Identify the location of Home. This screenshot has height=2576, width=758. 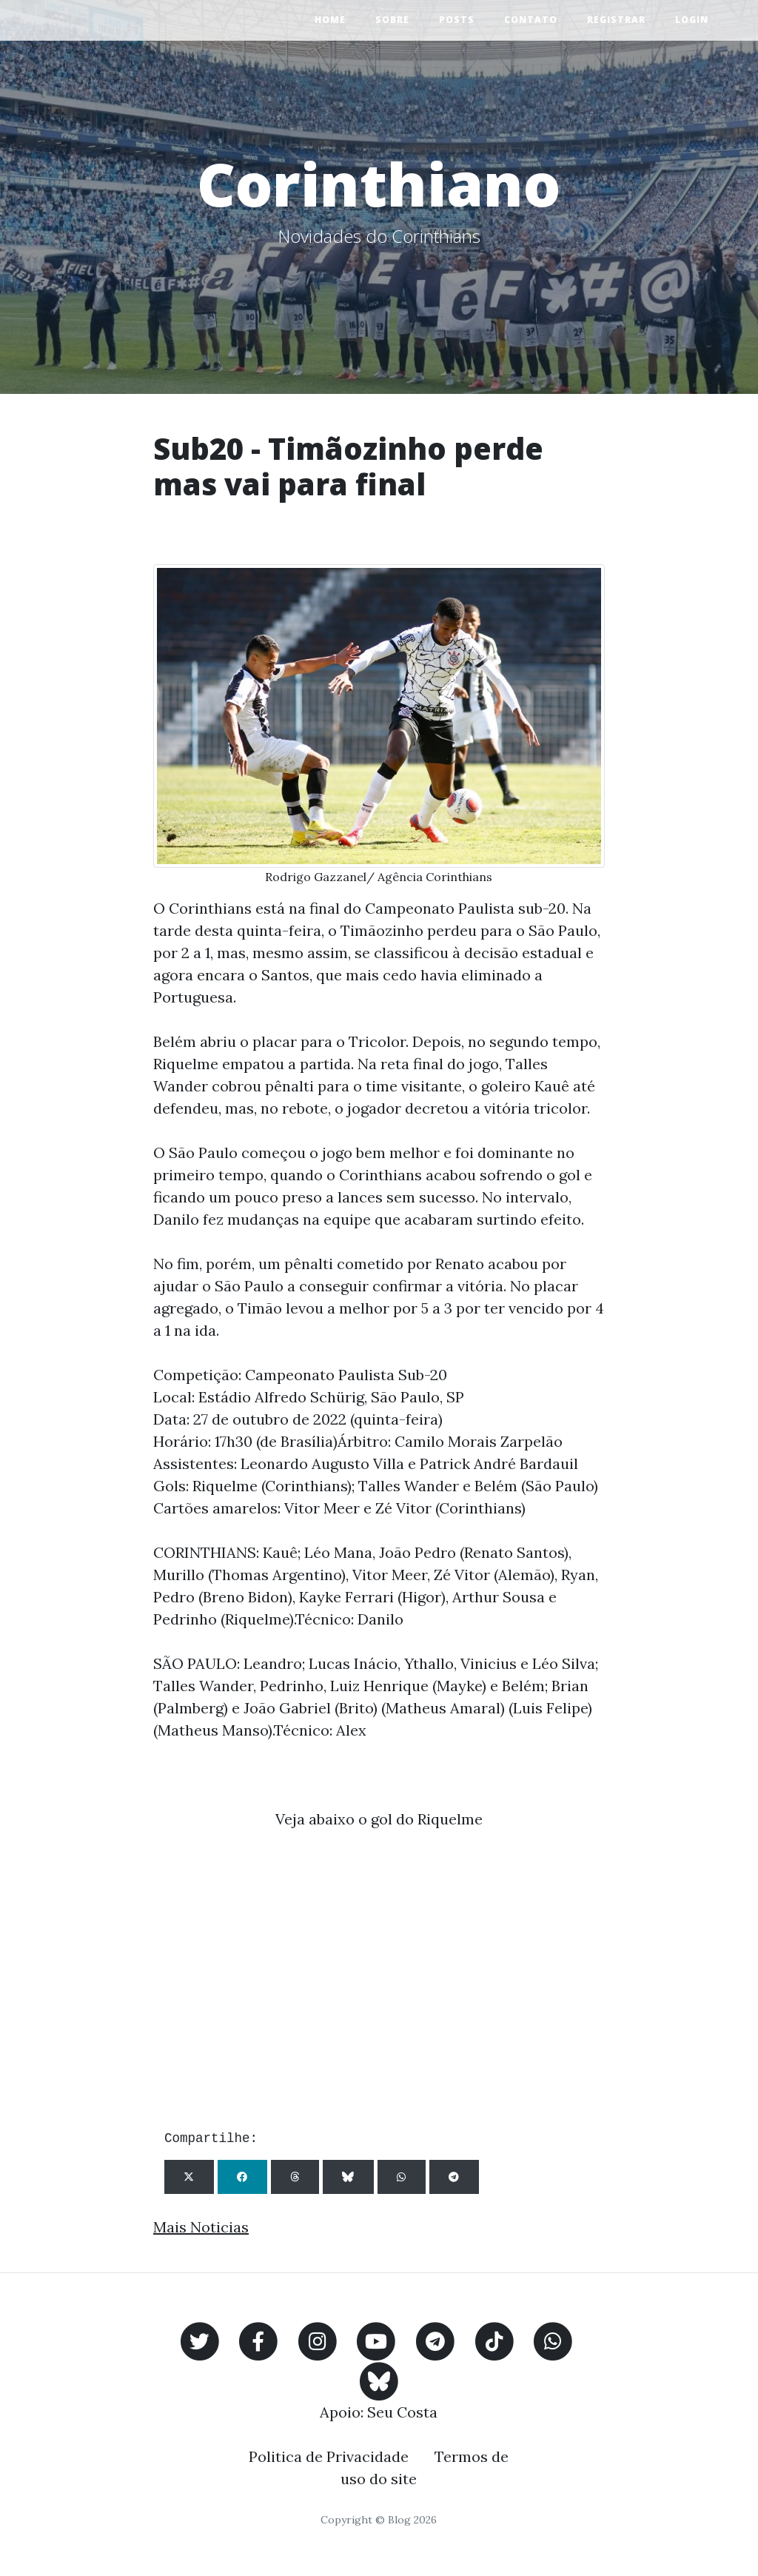
(330, 19).